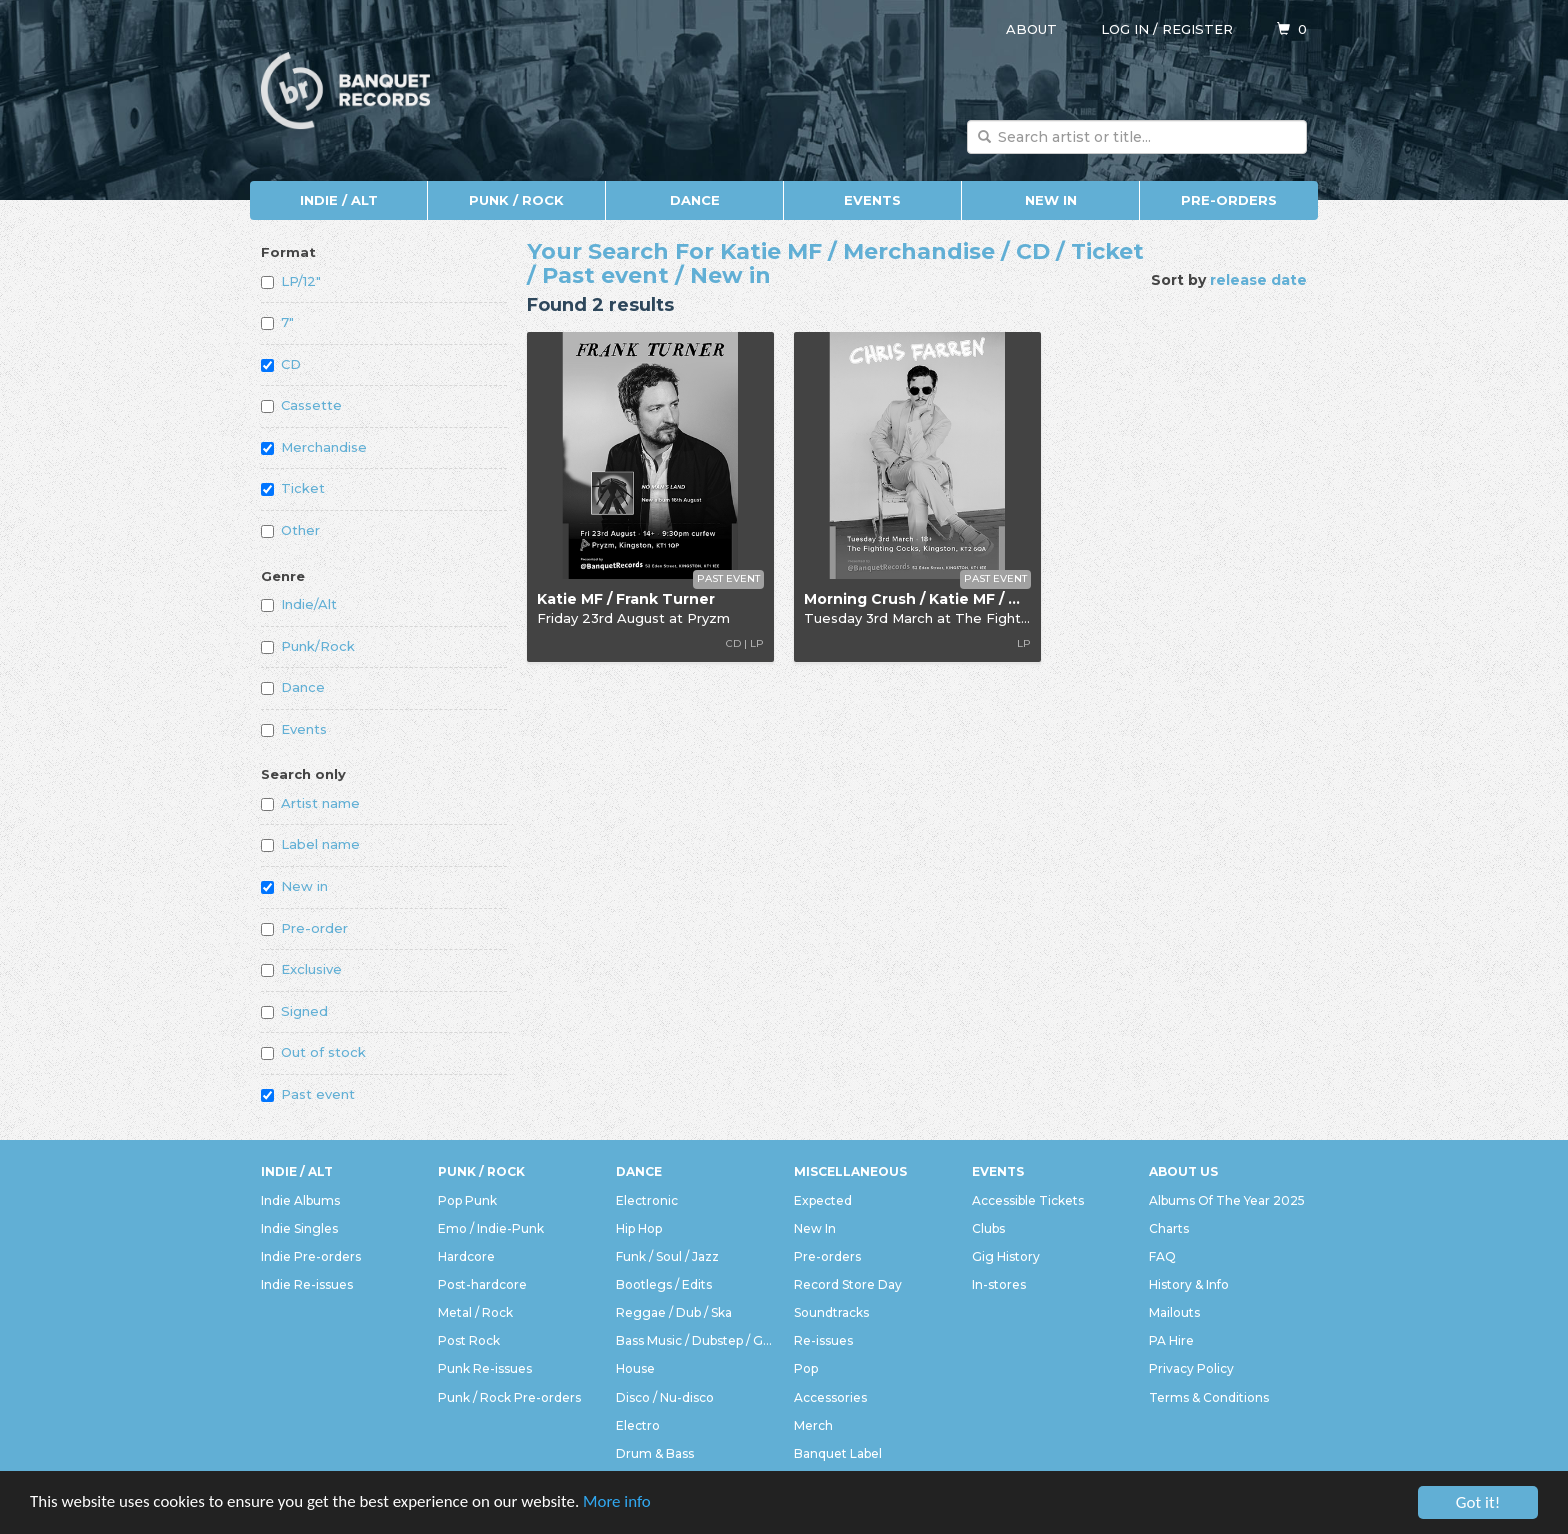 The height and width of the screenshot is (1534, 1568). What do you see at coordinates (823, 1340) in the screenshot?
I see `Re-issues` at bounding box center [823, 1340].